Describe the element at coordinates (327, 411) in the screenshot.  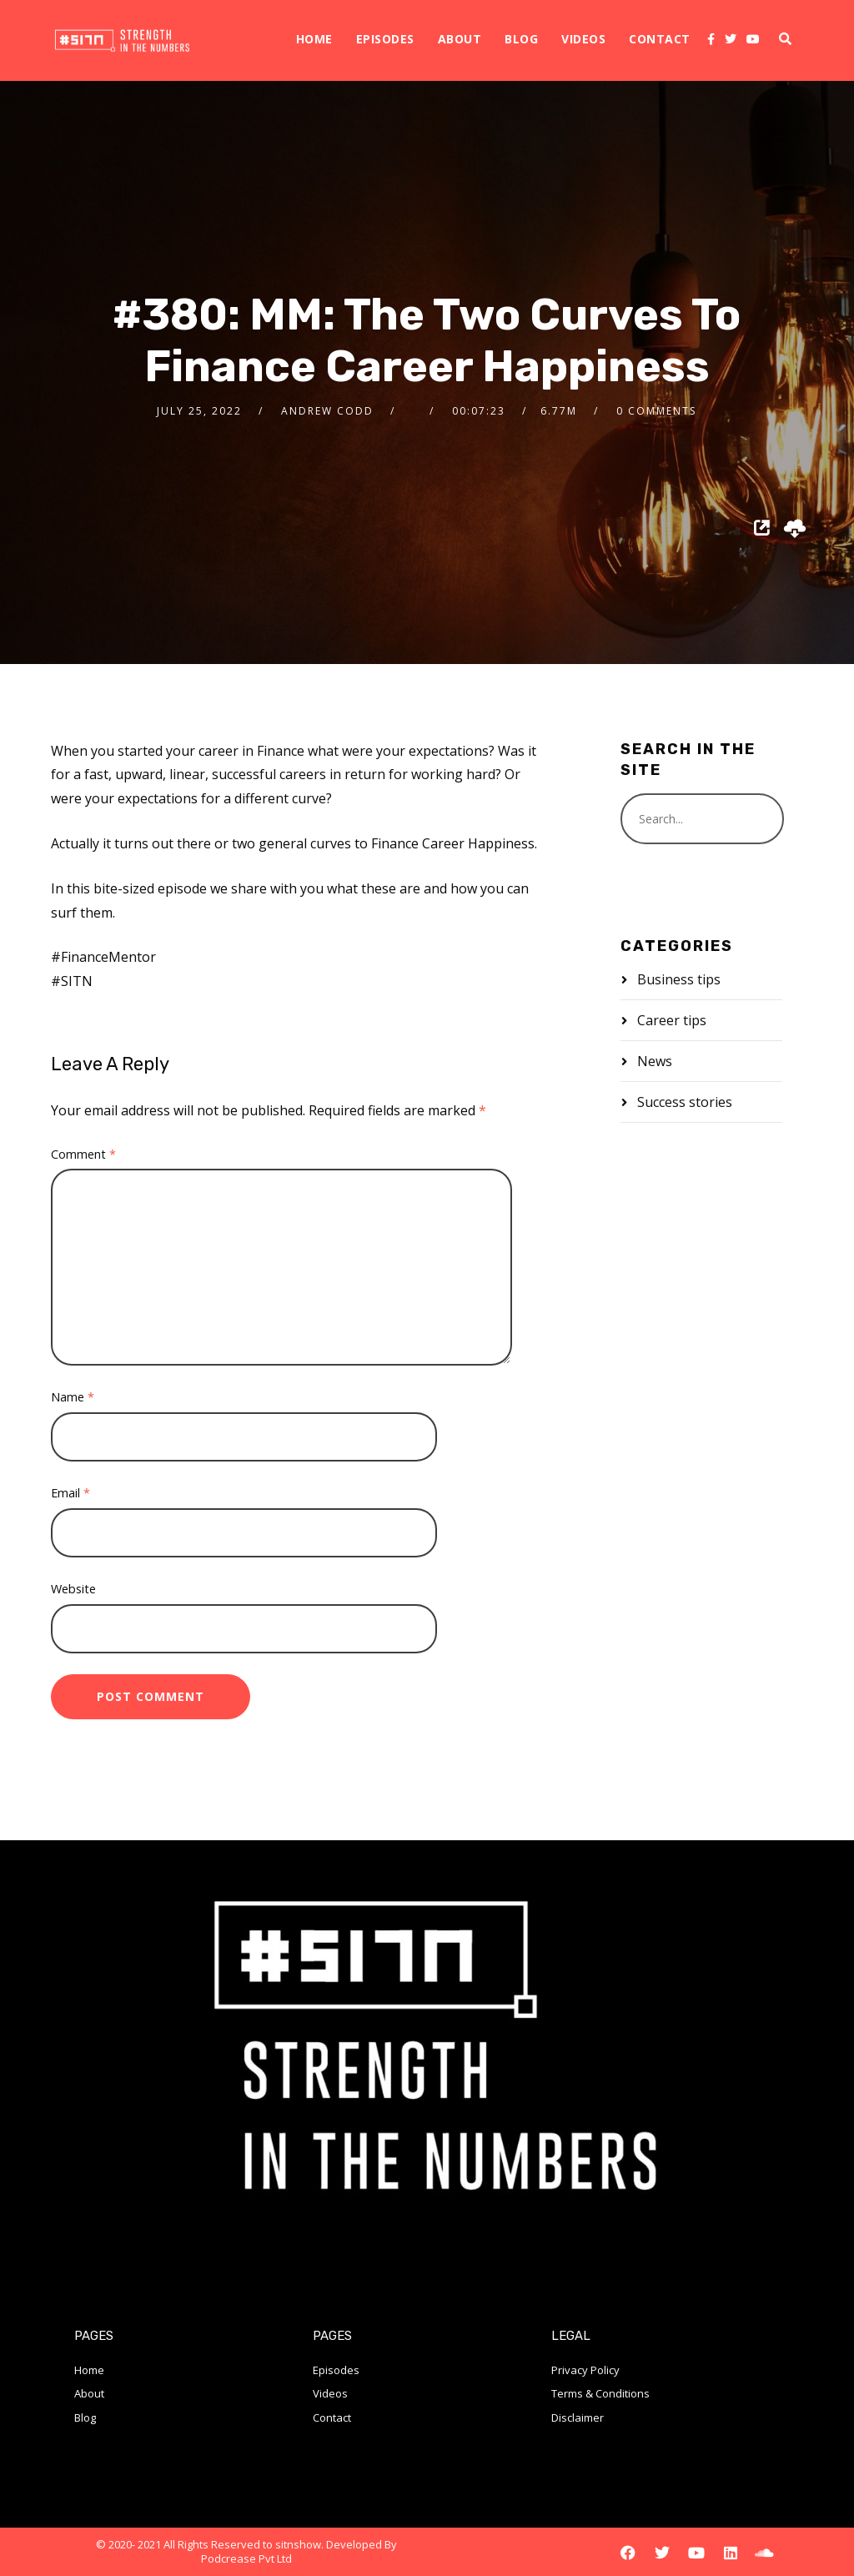
I see `Andrew Codd` at that location.